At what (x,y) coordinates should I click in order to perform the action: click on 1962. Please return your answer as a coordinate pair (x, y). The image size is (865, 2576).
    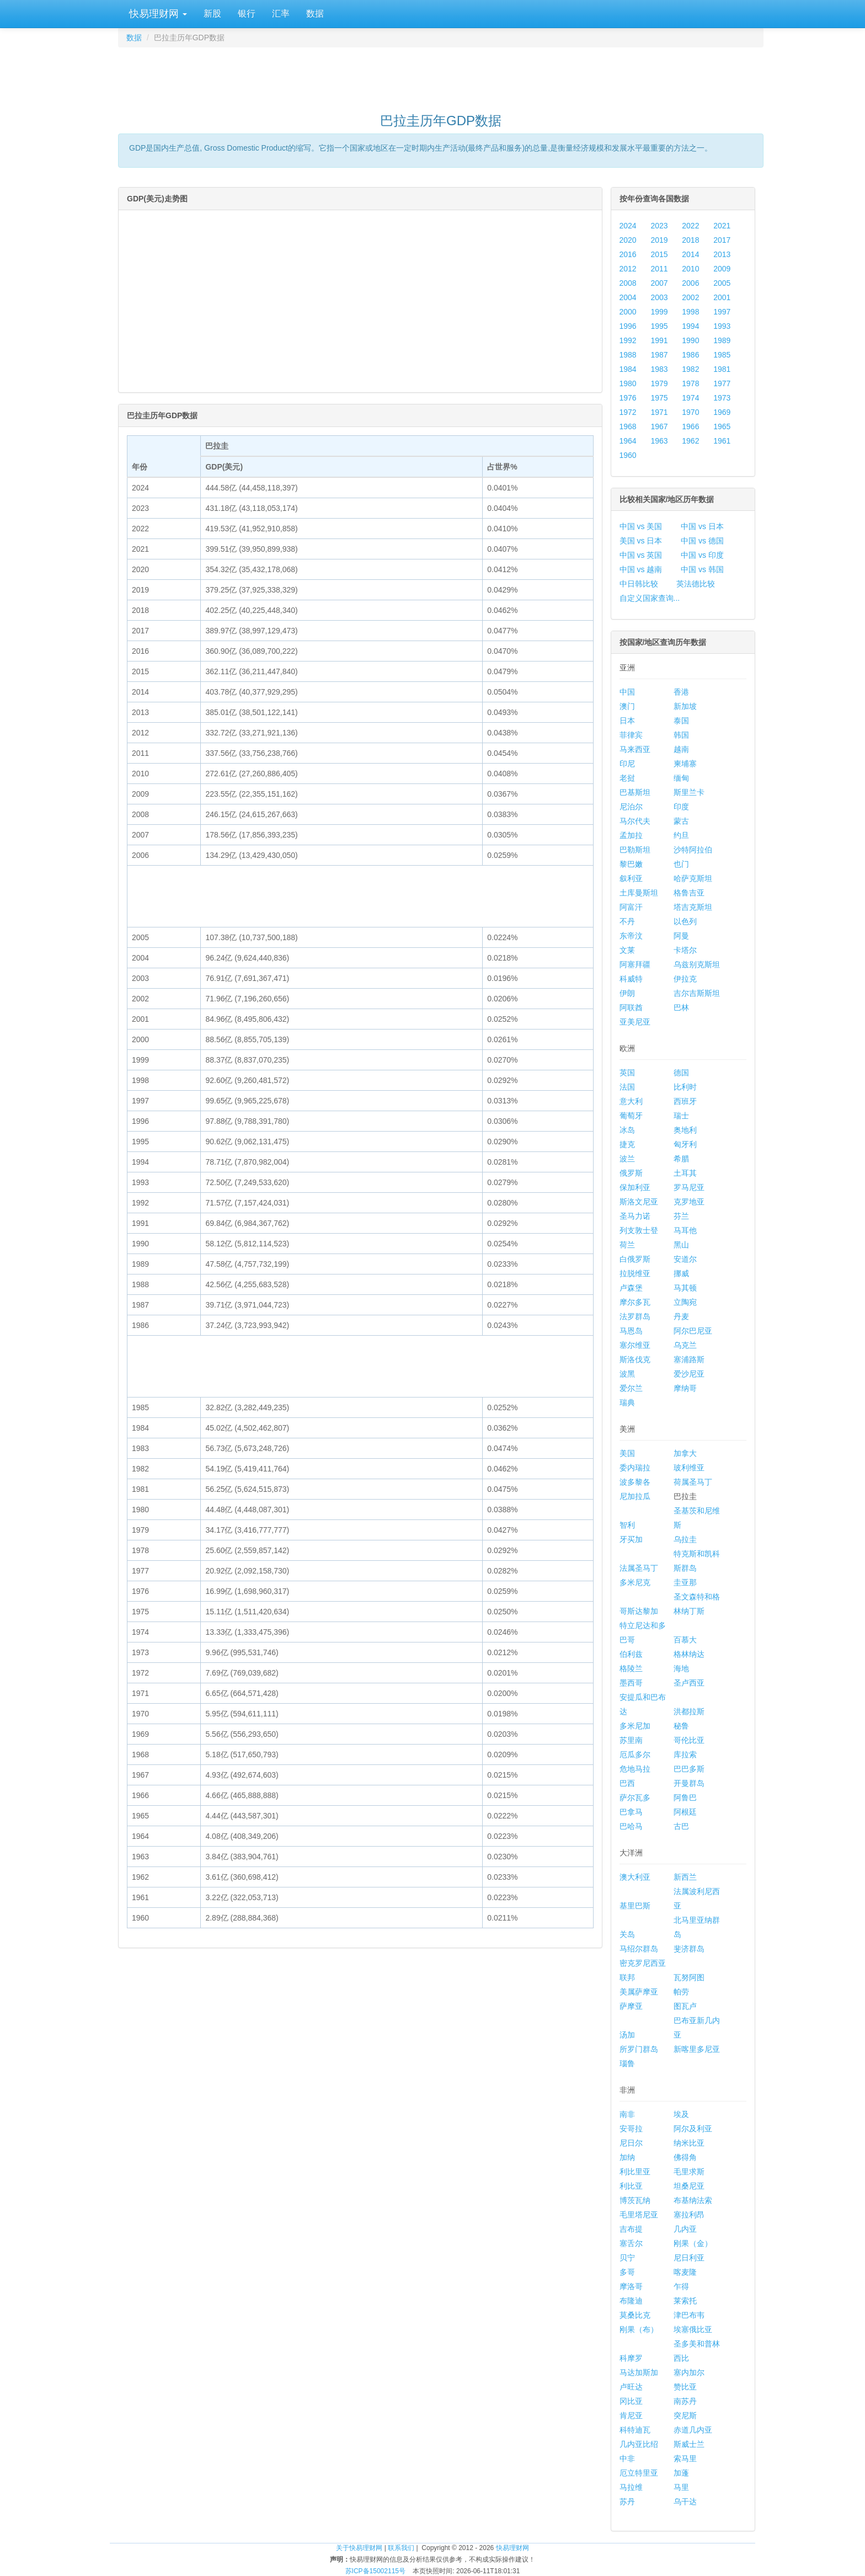
    Looking at the image, I should click on (690, 440).